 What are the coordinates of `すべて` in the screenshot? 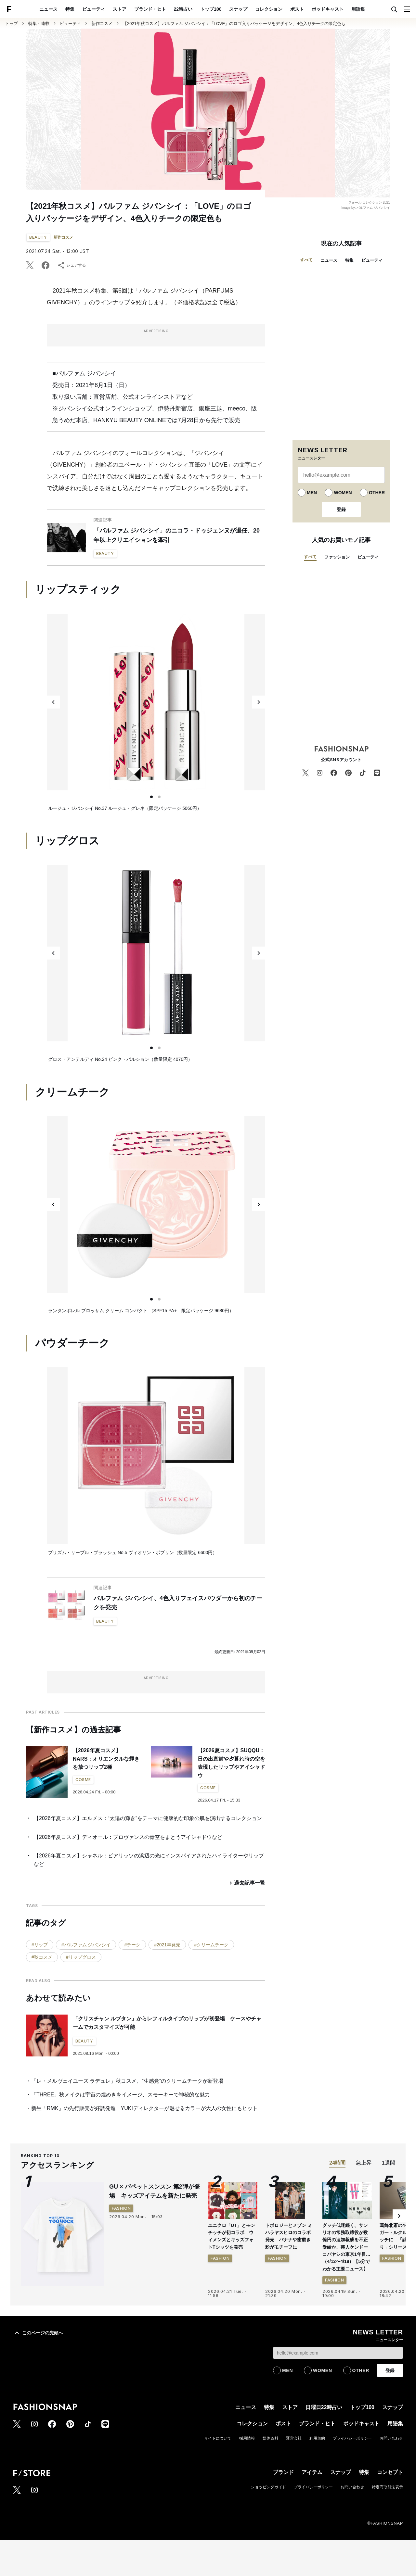 It's located at (306, 260).